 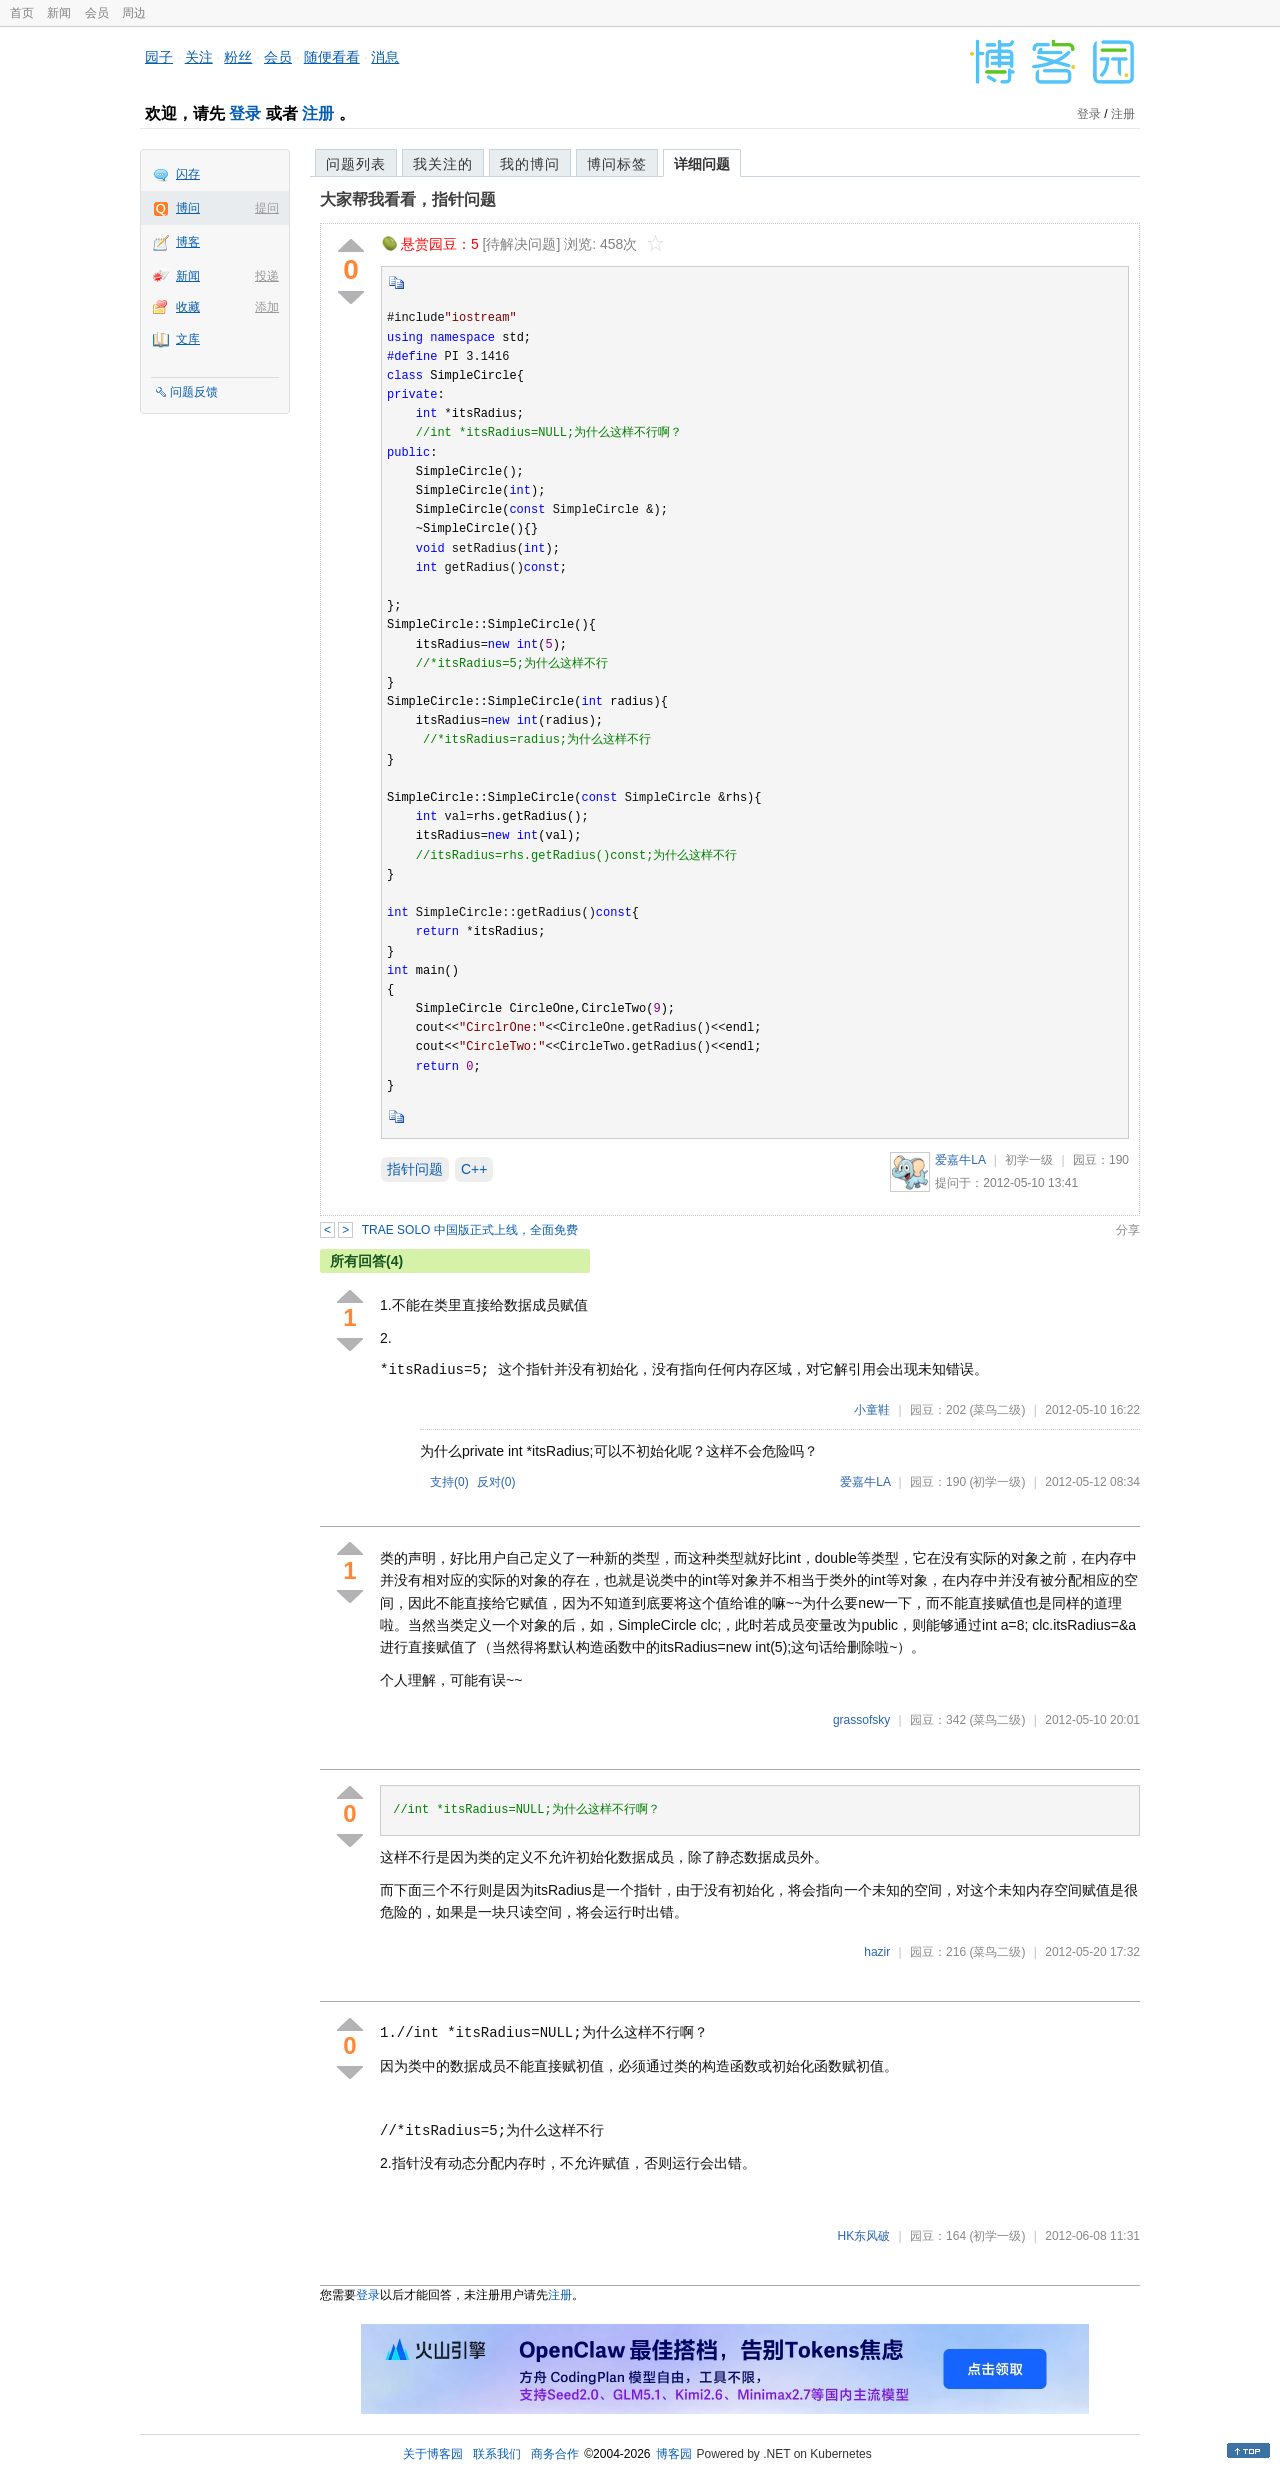 I want to click on 园子, so click(x=159, y=57).